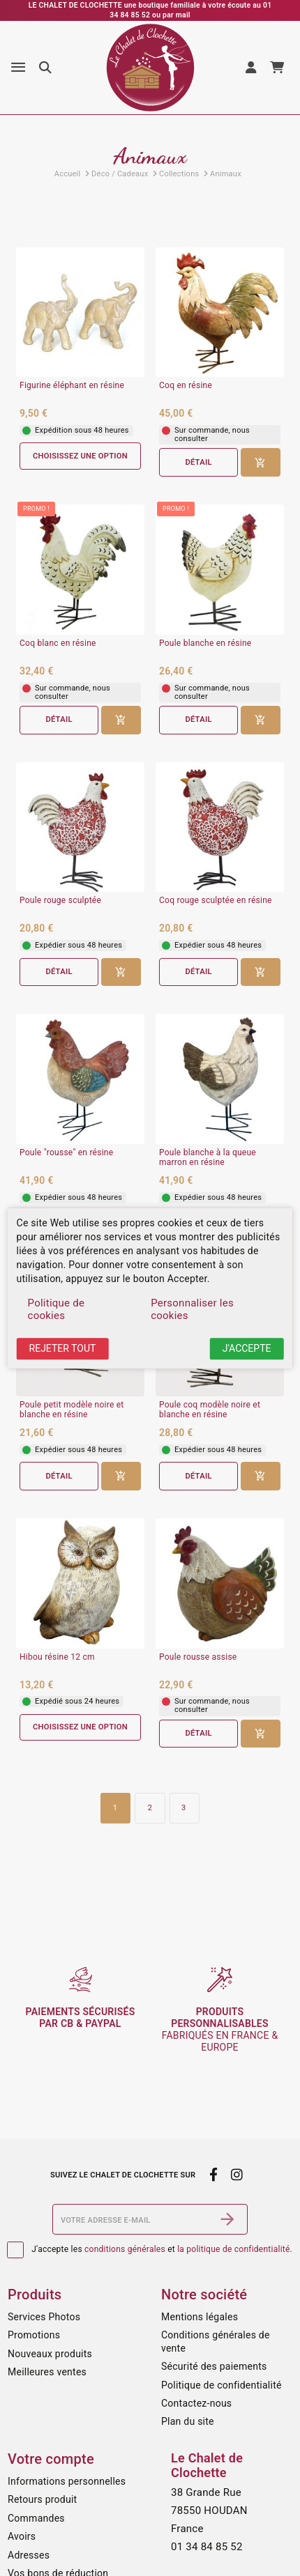 The height and width of the screenshot is (2576, 300). Describe the element at coordinates (215, 900) in the screenshot. I see `Coq rouge sculptée en résine` at that location.